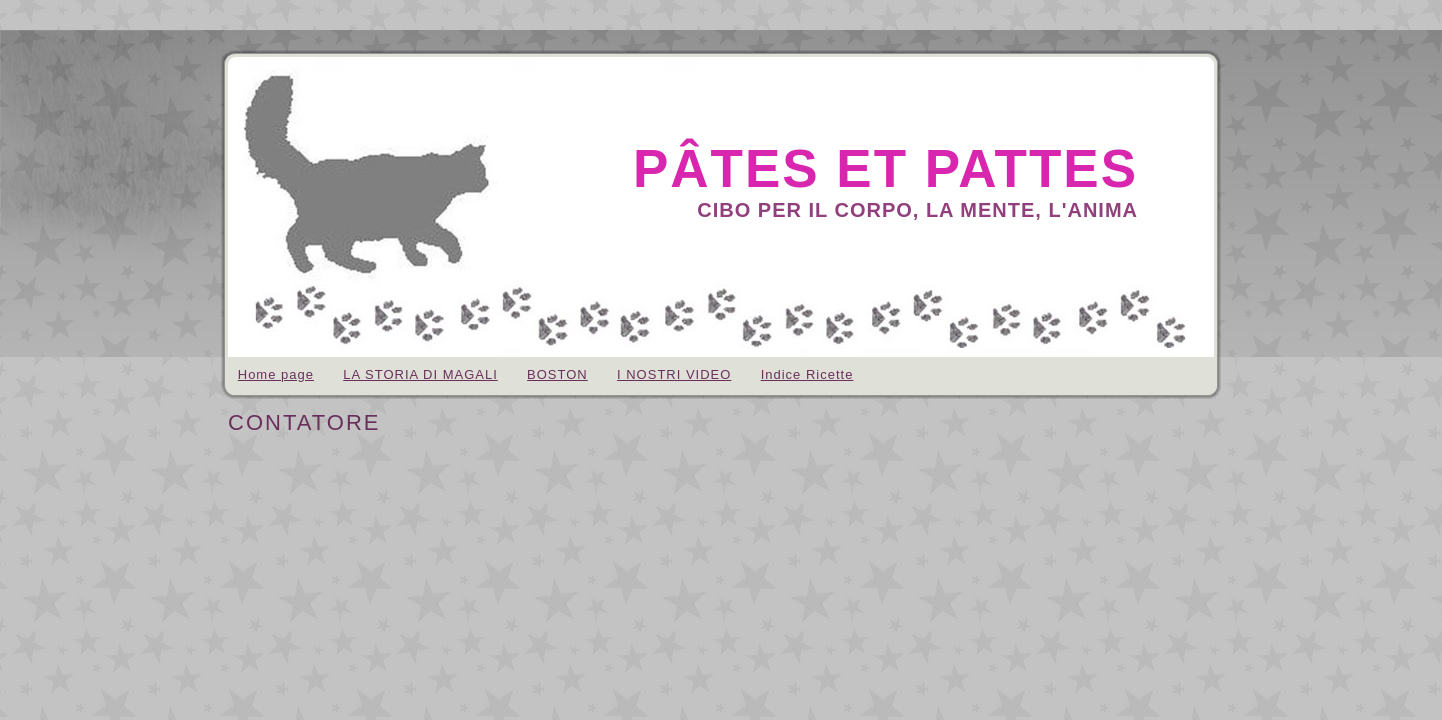 The height and width of the screenshot is (720, 1442). What do you see at coordinates (276, 374) in the screenshot?
I see `Home page` at bounding box center [276, 374].